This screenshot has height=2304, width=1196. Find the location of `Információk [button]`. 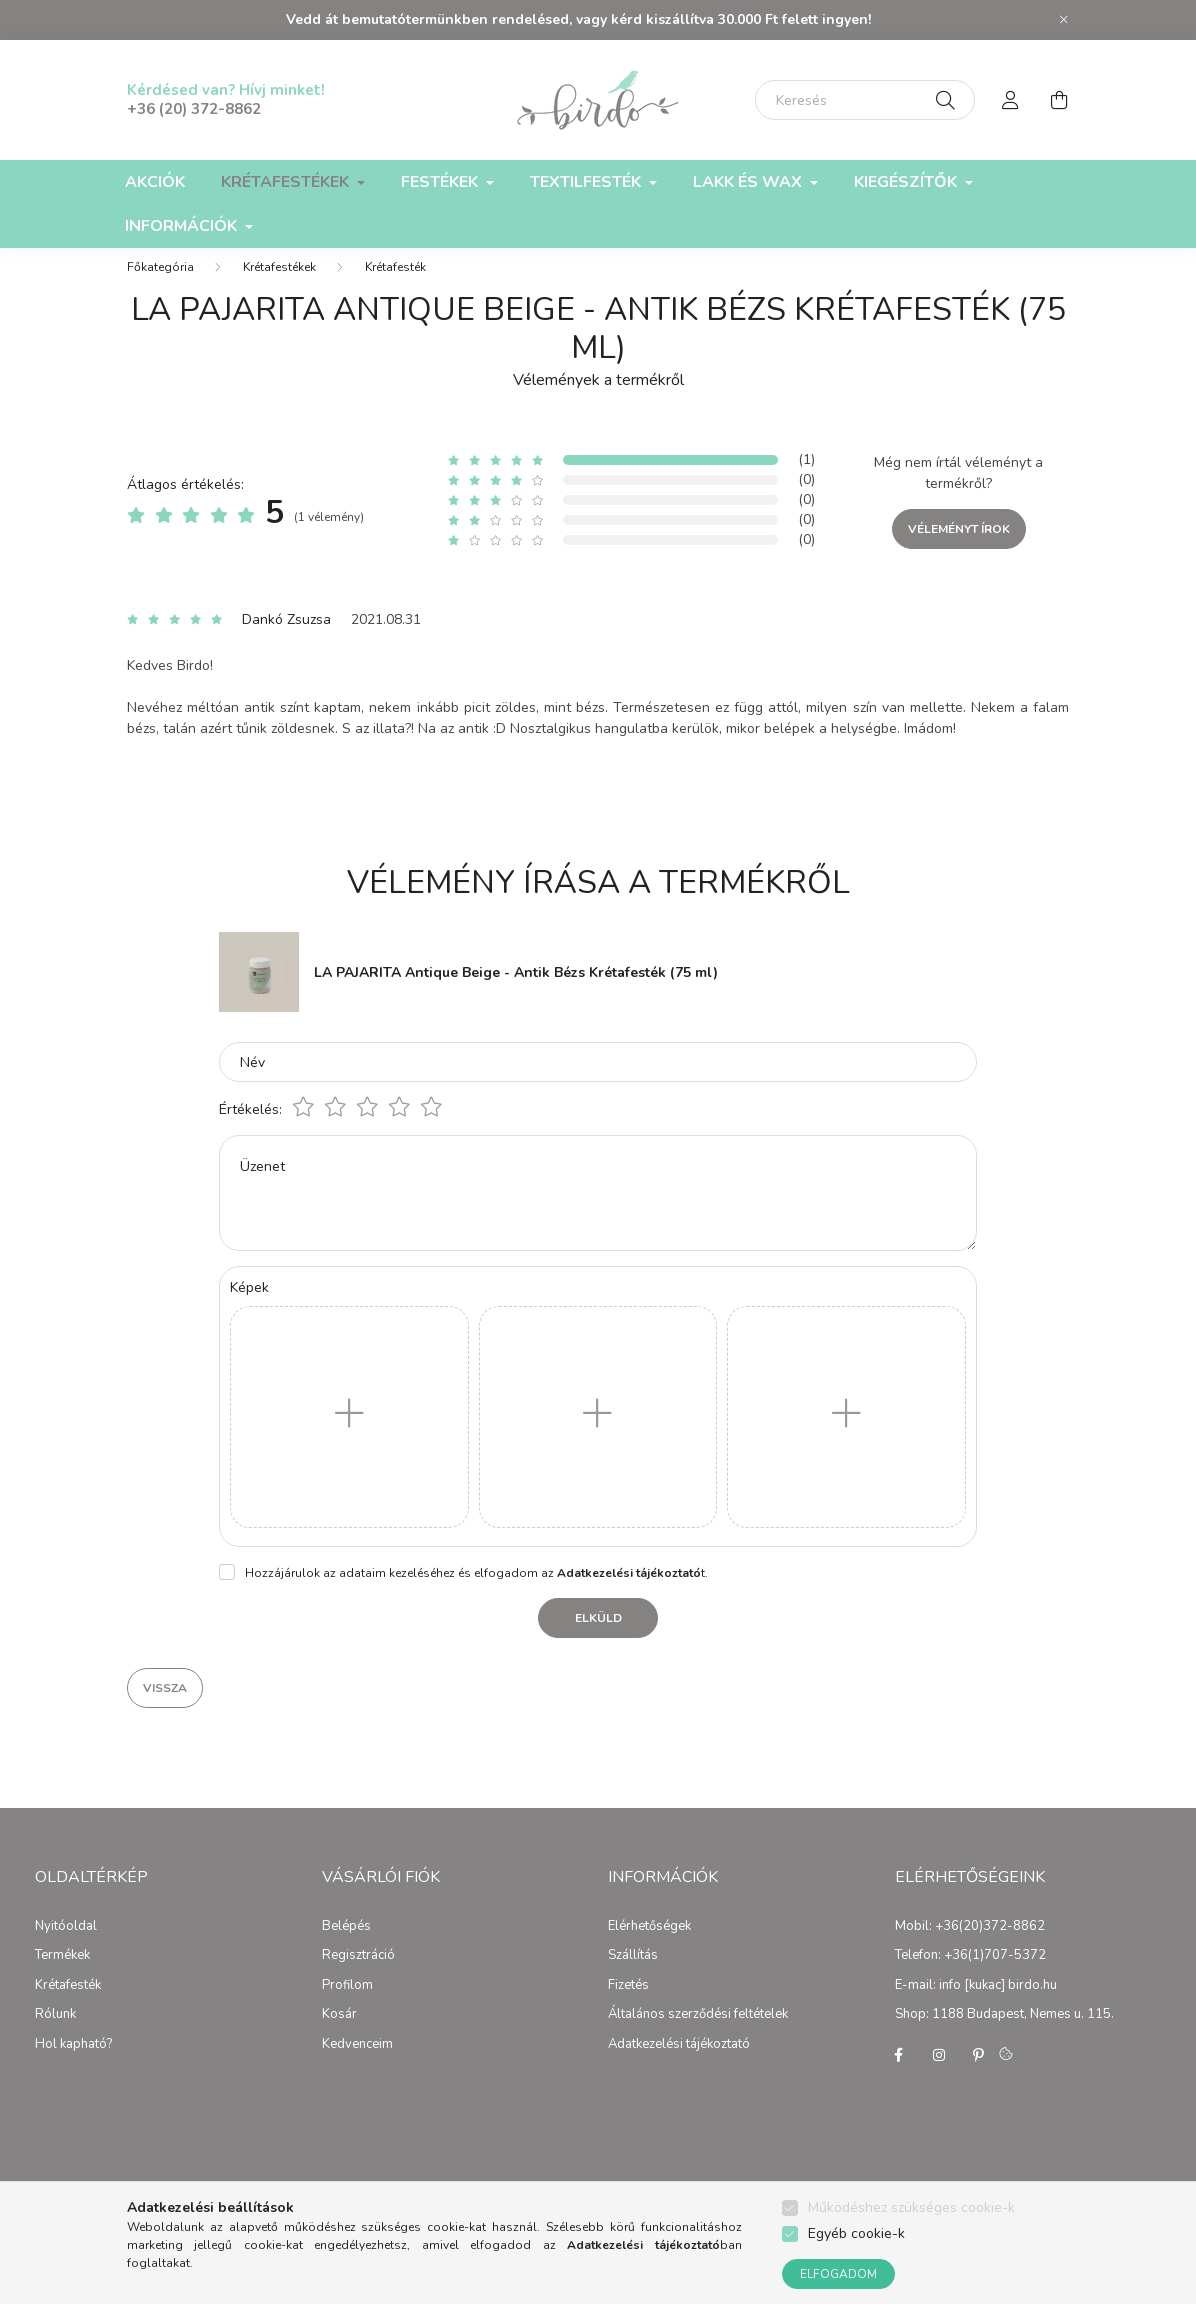

Információk [button] is located at coordinates (183, 226).